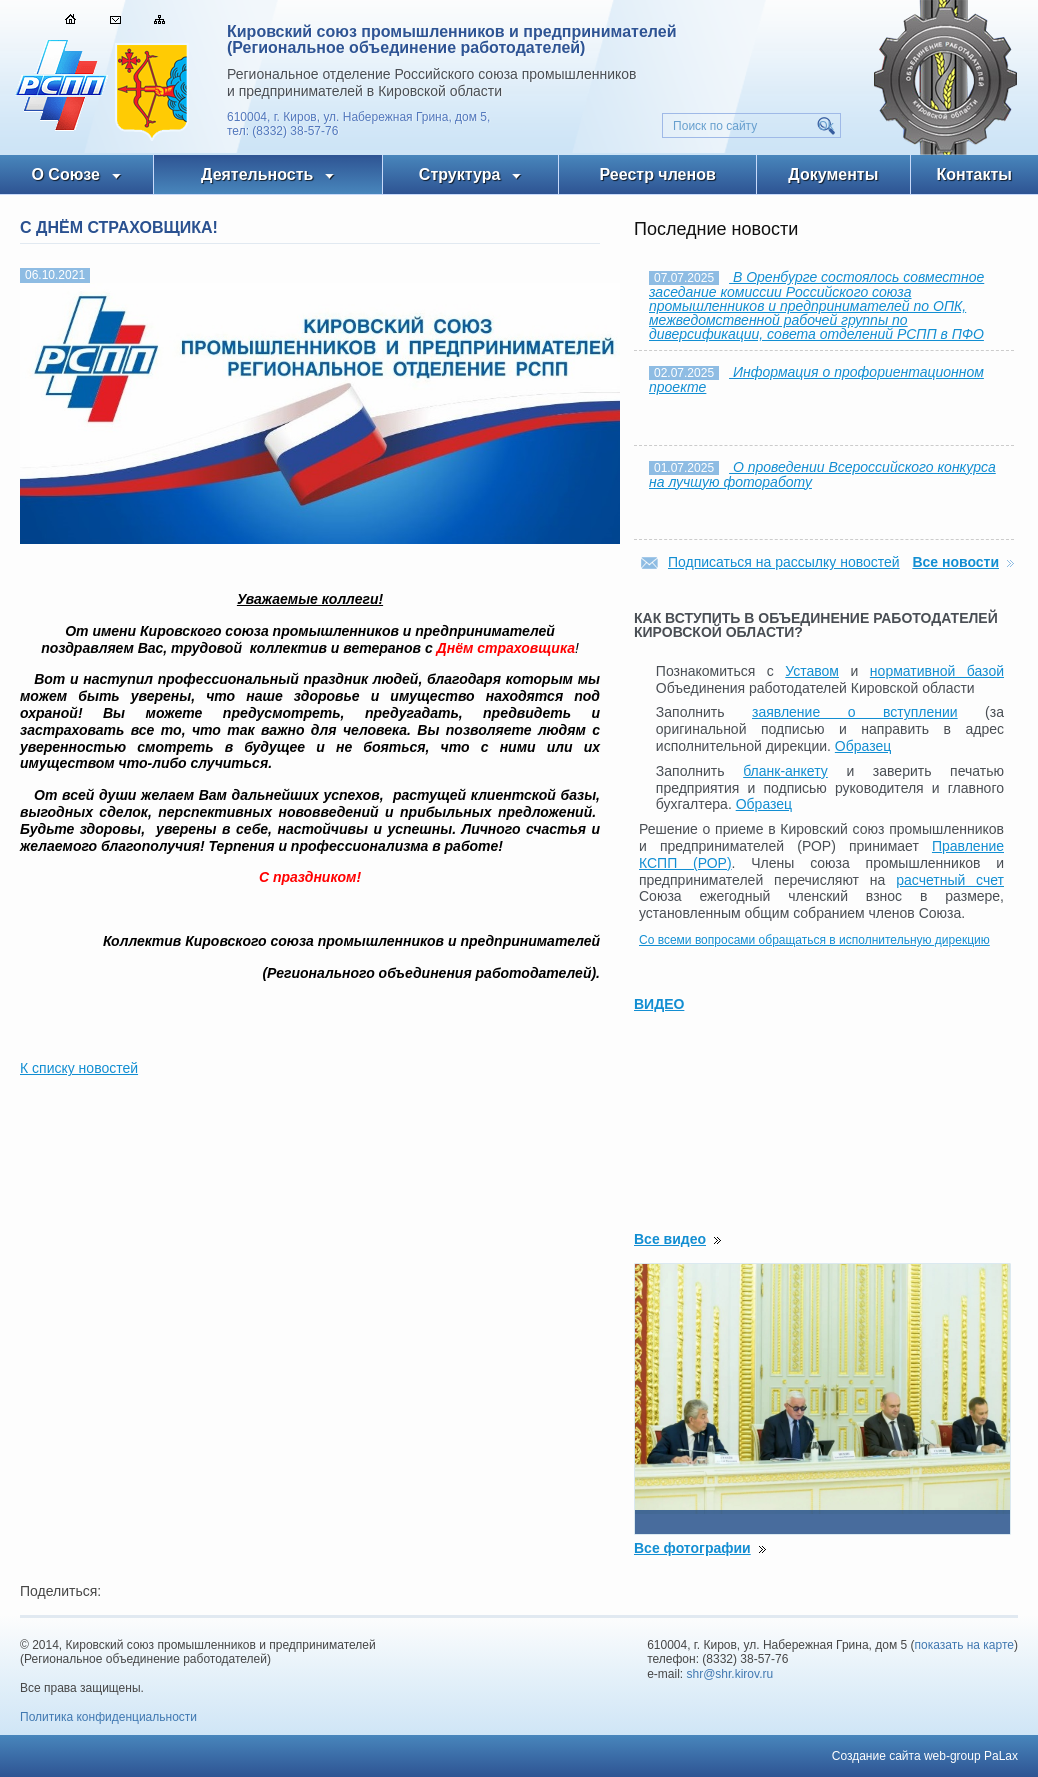  I want to click on Документы, so click(833, 174).